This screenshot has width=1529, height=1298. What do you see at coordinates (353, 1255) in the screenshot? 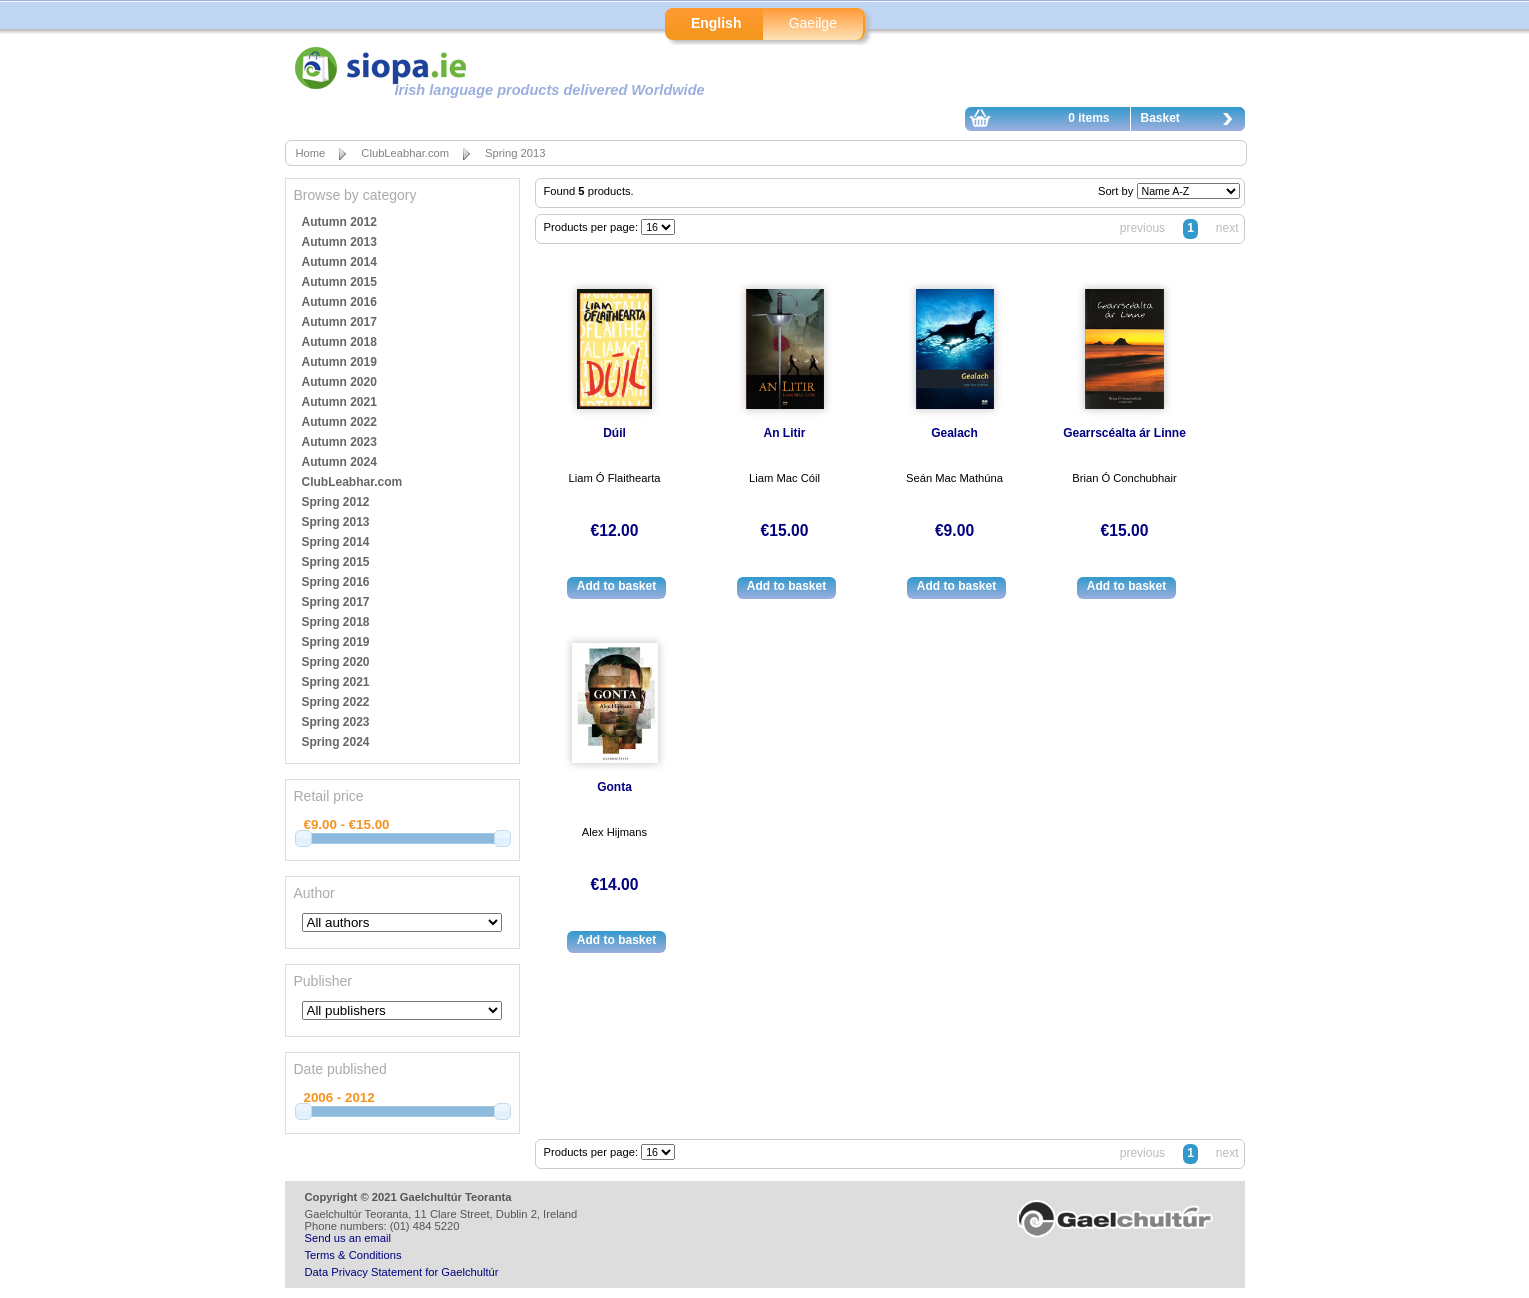
I see `Terms & Conditions` at bounding box center [353, 1255].